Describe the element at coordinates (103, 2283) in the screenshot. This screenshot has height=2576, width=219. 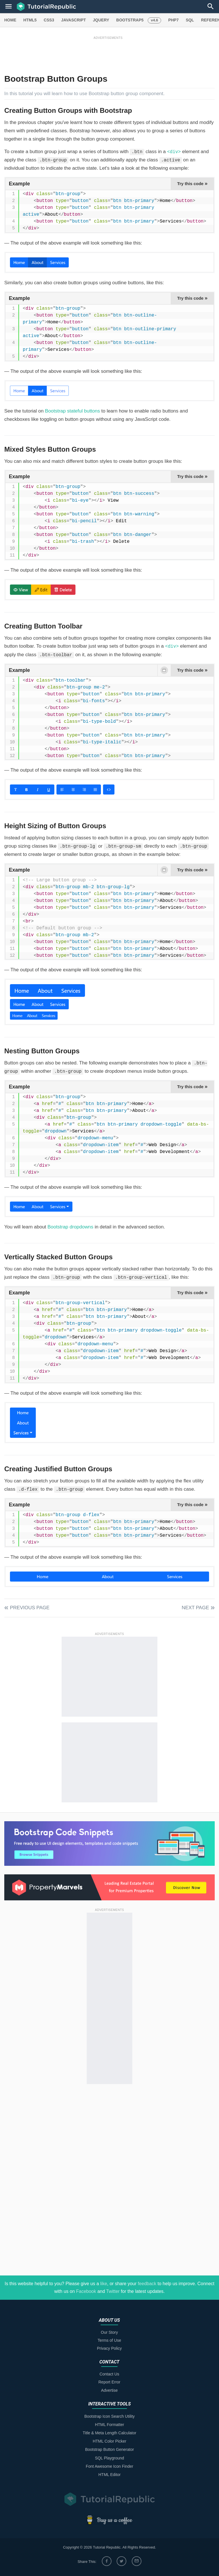
I see `like` at that location.